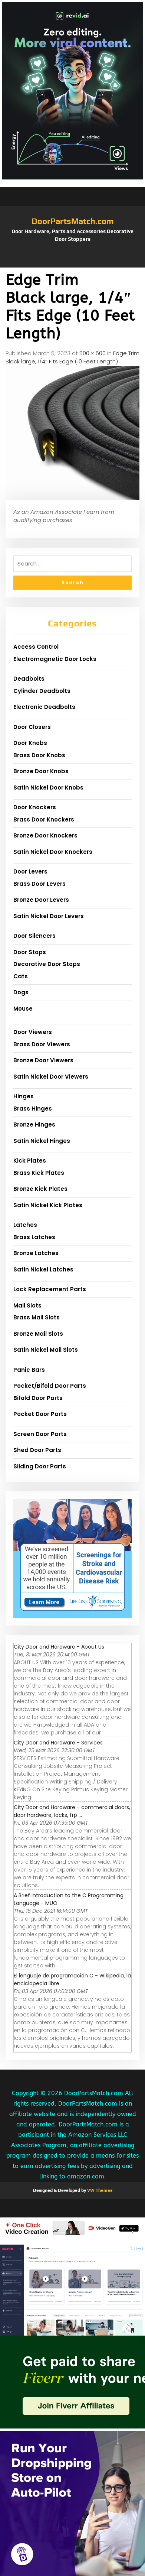 The image size is (145, 2576). I want to click on Edge Trim Black large, 1/4″ Fits Edge (10 Feet Length), so click(72, 357).